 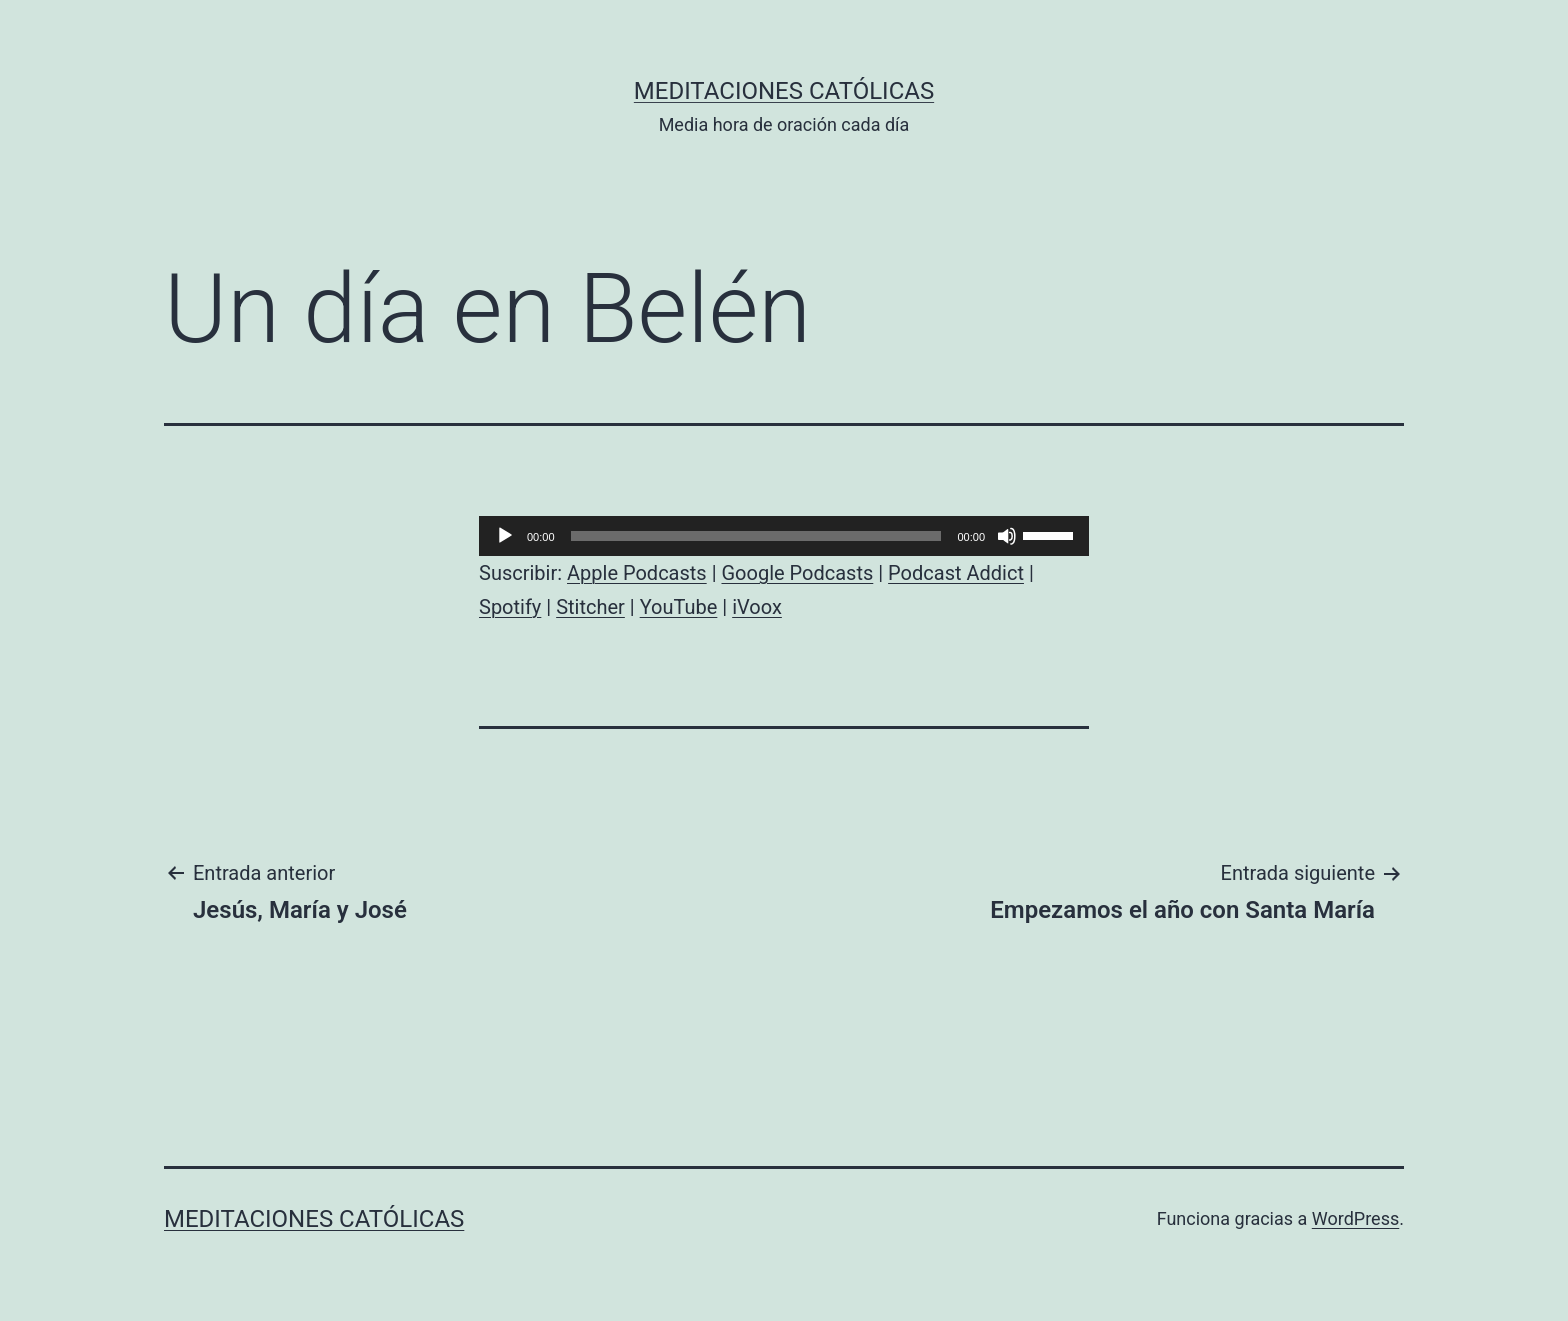 What do you see at coordinates (590, 607) in the screenshot?
I see `Stitcher` at bounding box center [590, 607].